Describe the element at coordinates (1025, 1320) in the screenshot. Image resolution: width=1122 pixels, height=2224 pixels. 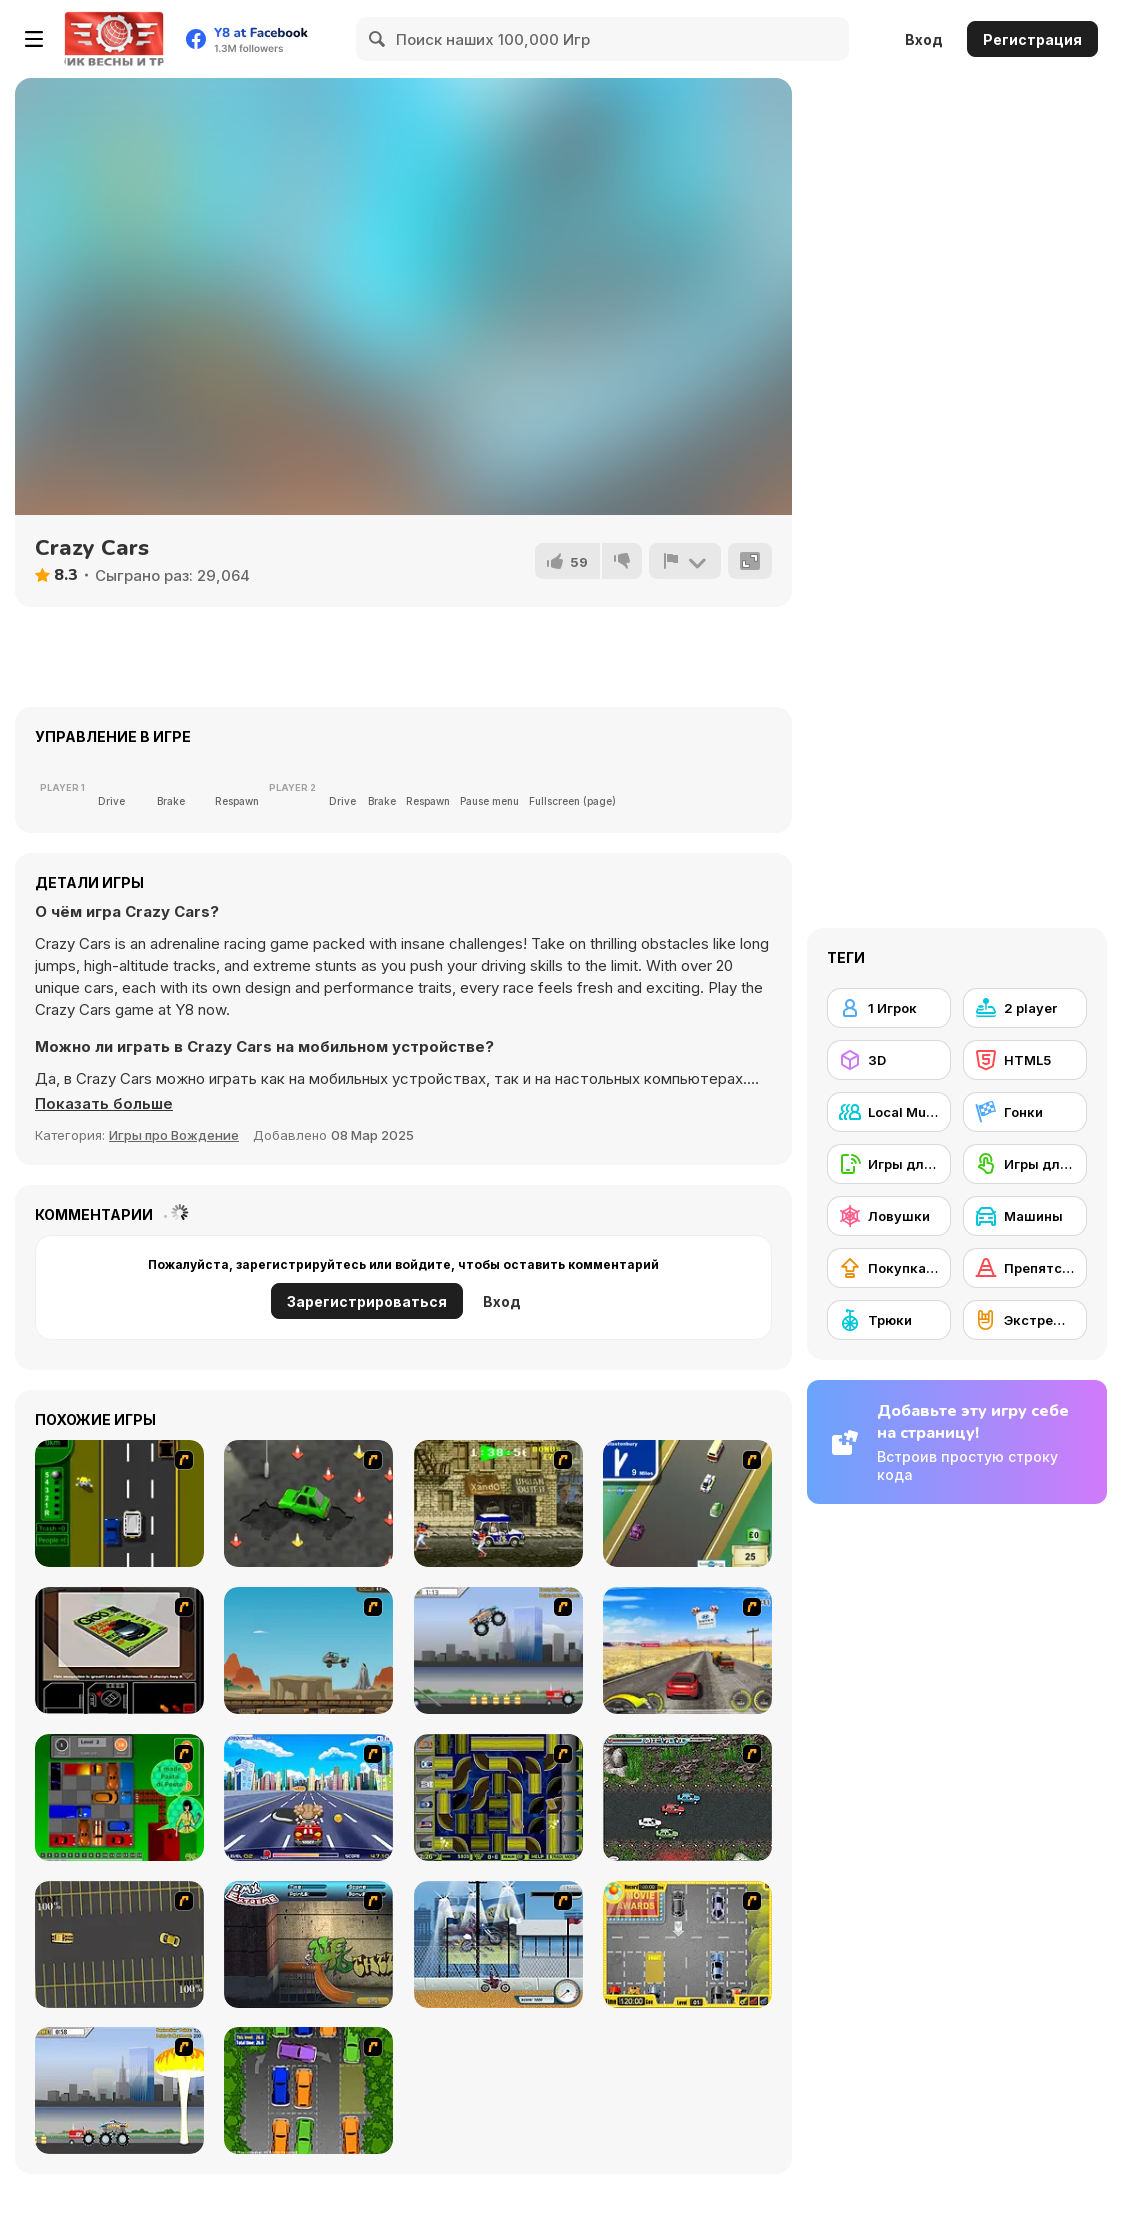
I see `[Экстремальный спорт]` at that location.